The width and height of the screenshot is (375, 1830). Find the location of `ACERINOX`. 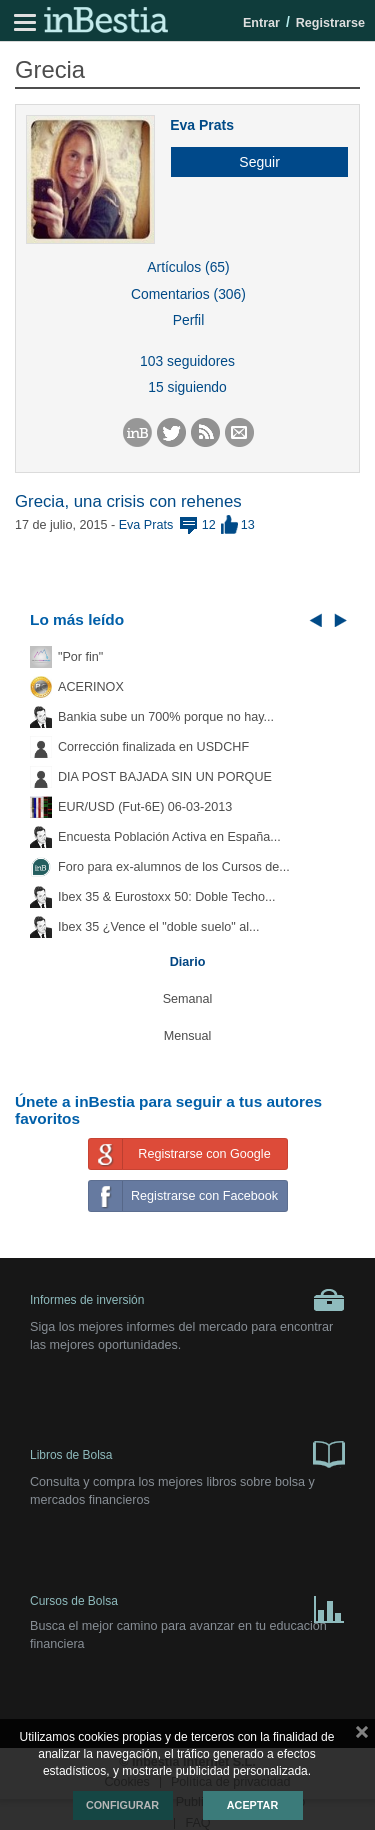

ACERINOX is located at coordinates (91, 687).